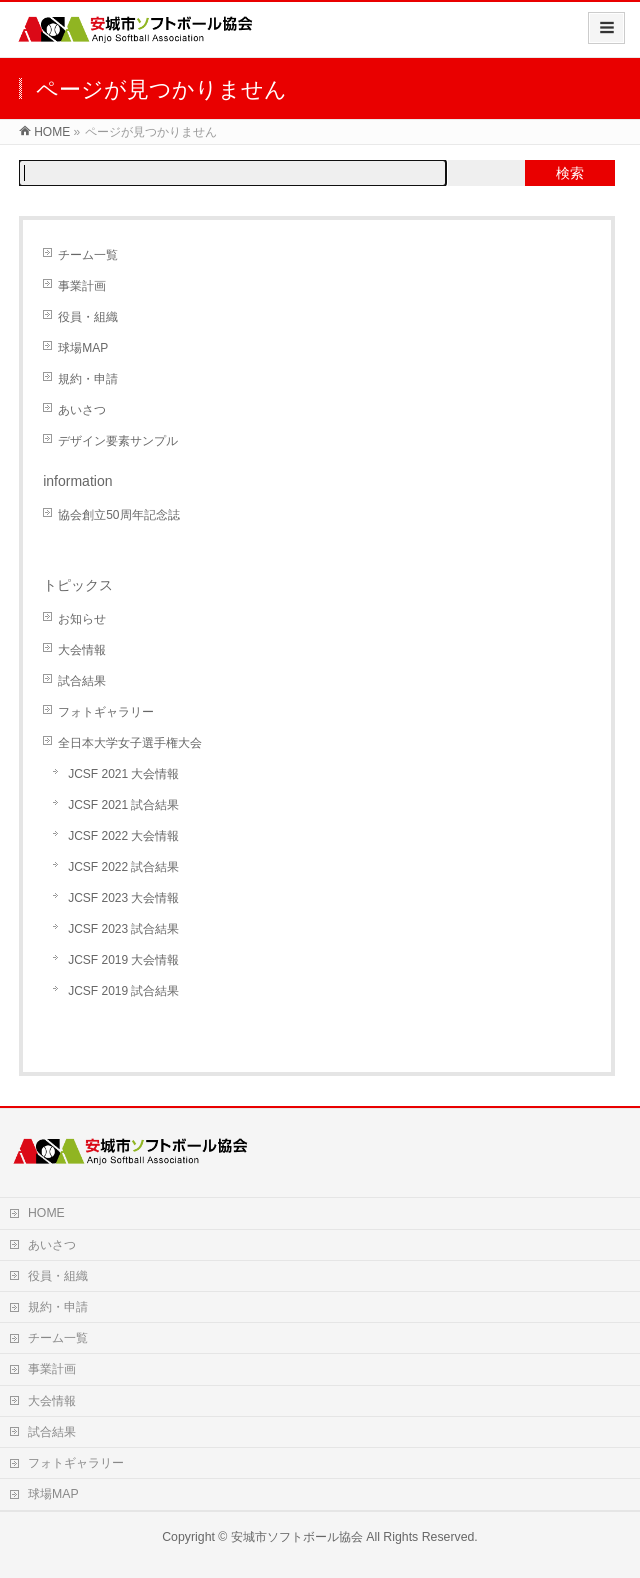 This screenshot has height=1578, width=640. I want to click on JCSF 2019 大会情報, so click(123, 960).